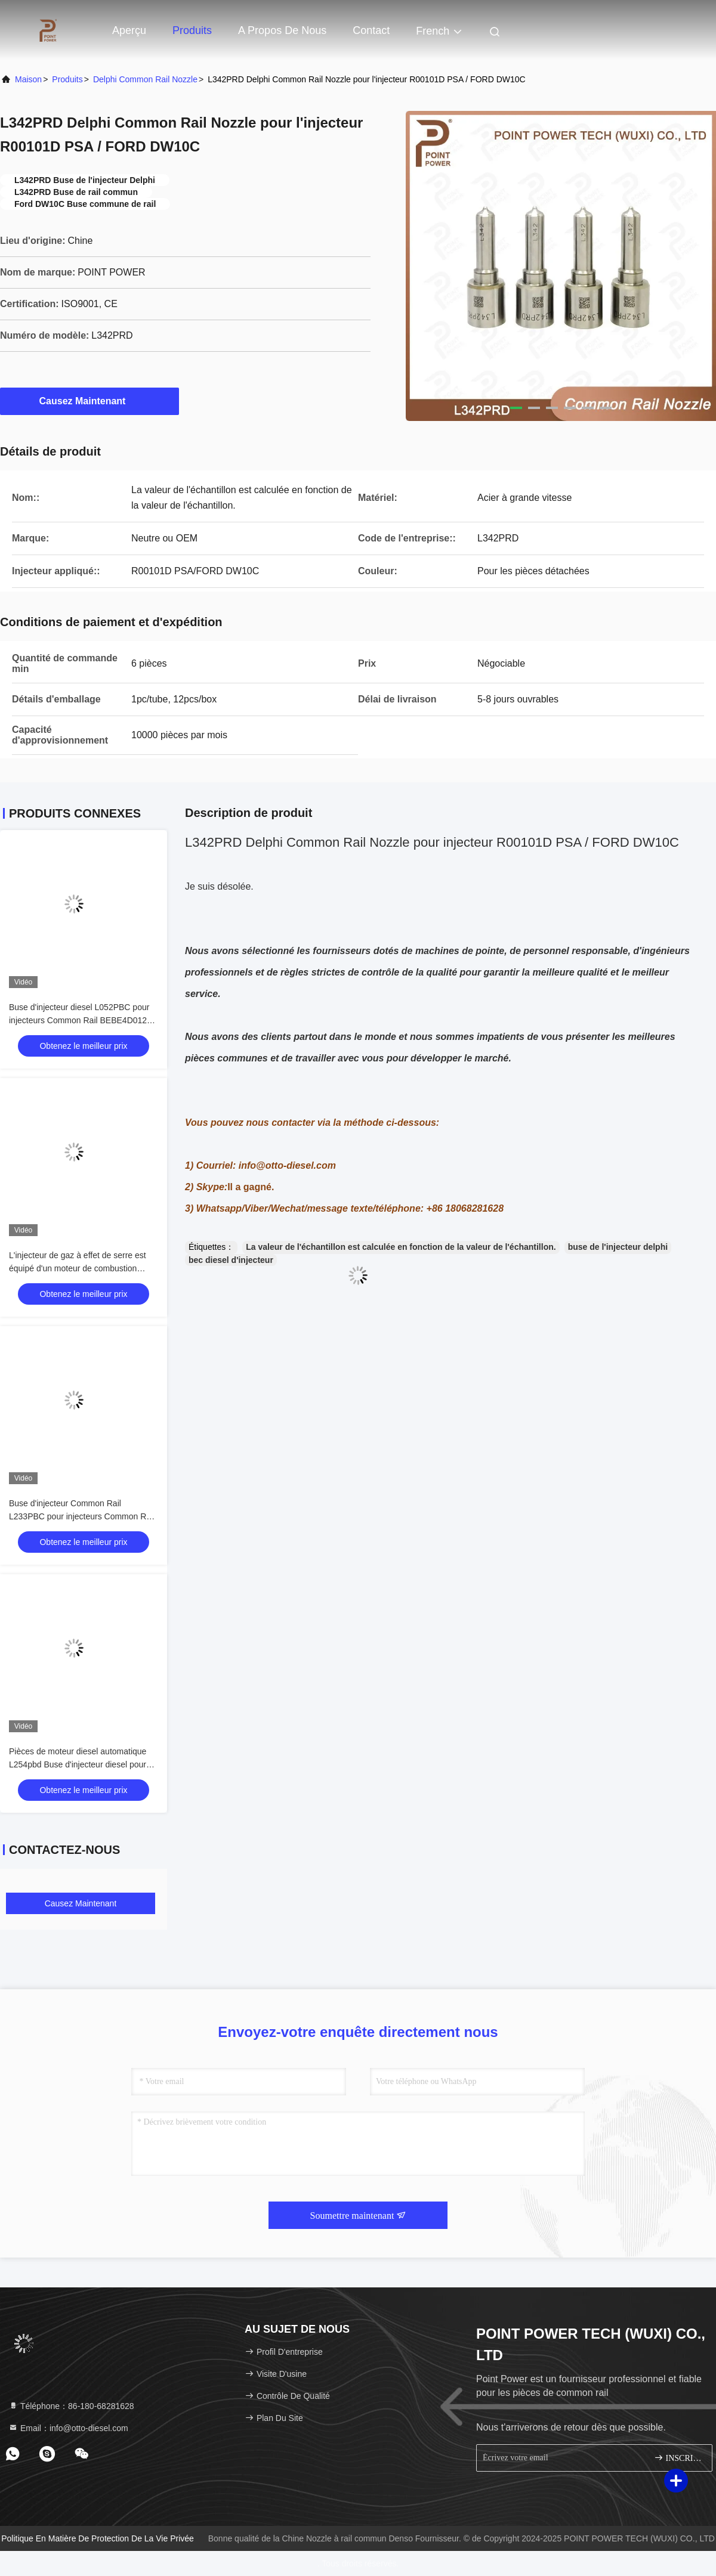  What do you see at coordinates (145, 79) in the screenshot?
I see `Delphi Common Rail Nozzle` at bounding box center [145, 79].